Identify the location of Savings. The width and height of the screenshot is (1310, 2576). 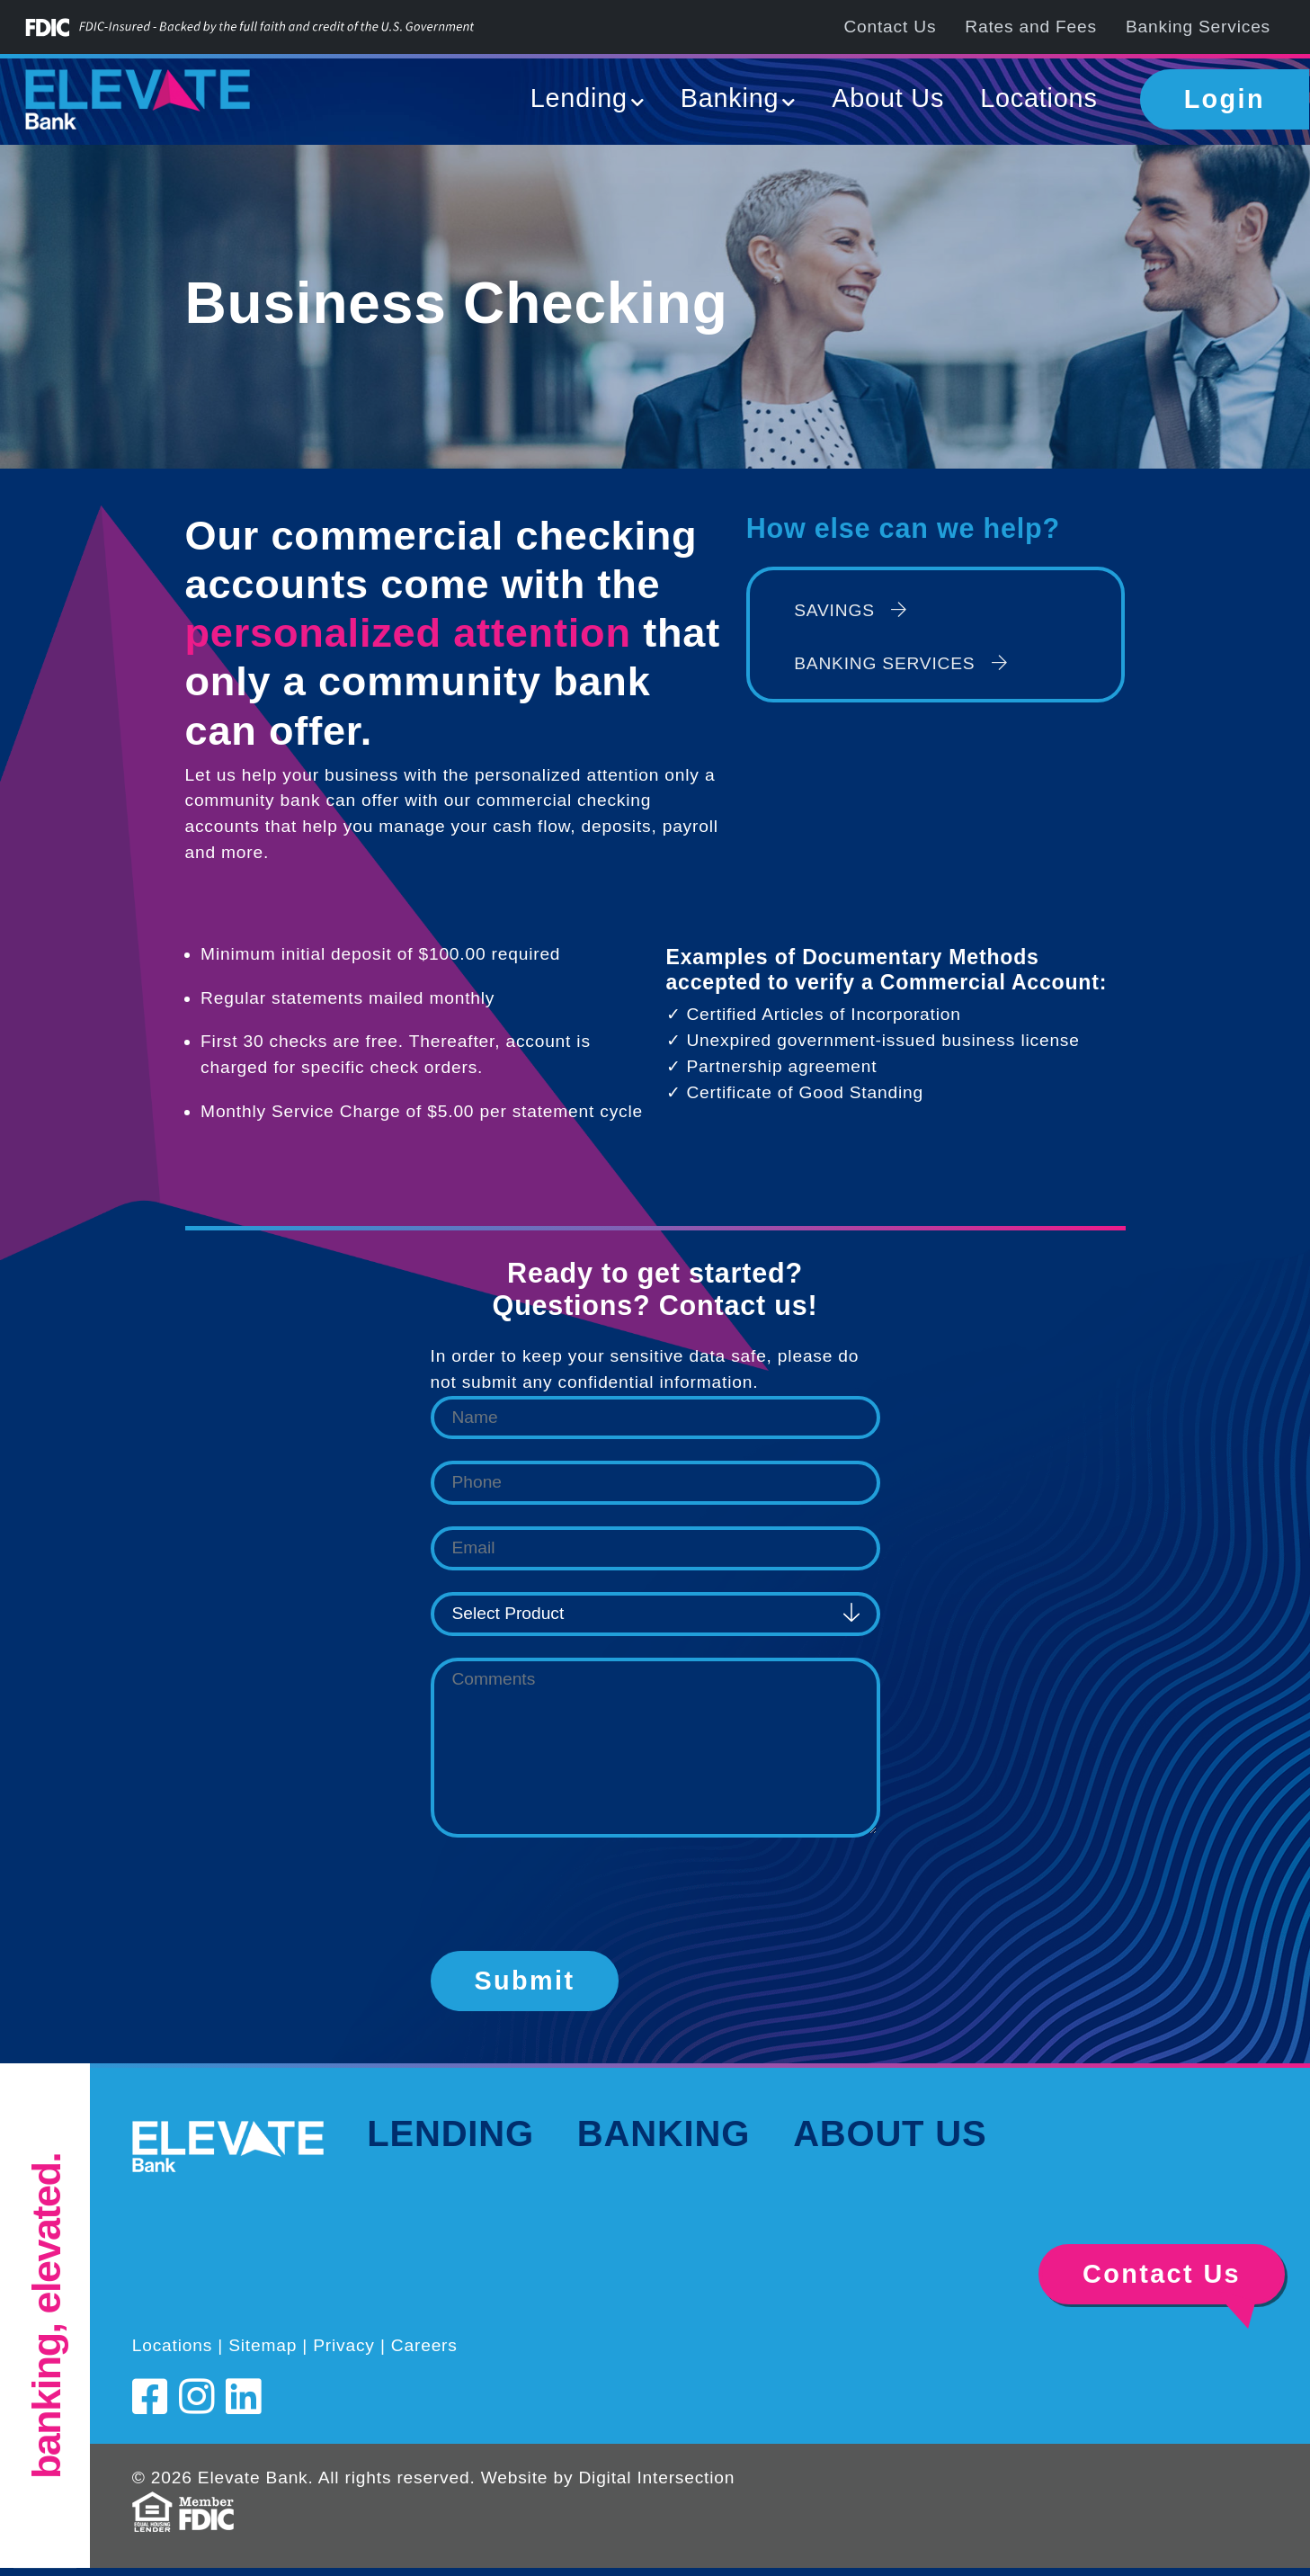
(850, 610).